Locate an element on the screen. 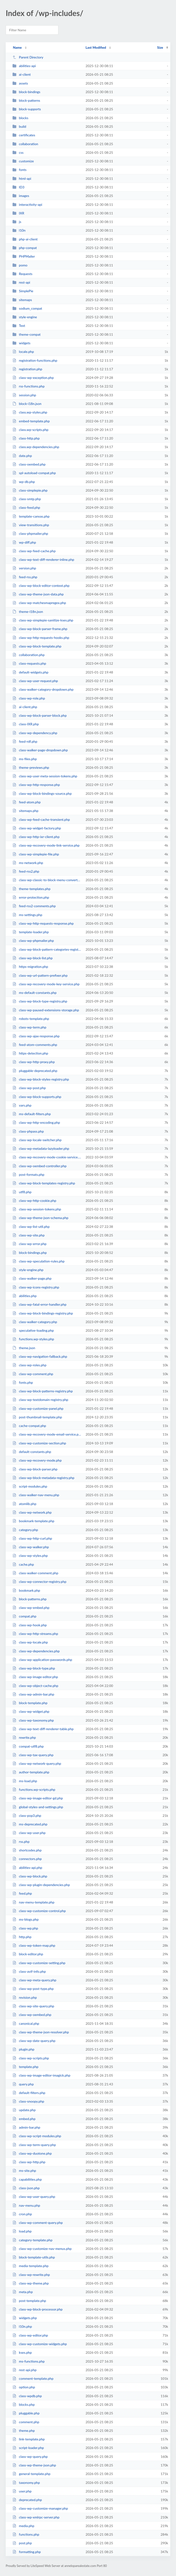  class-wp-date-query.php is located at coordinates (33, 2041).